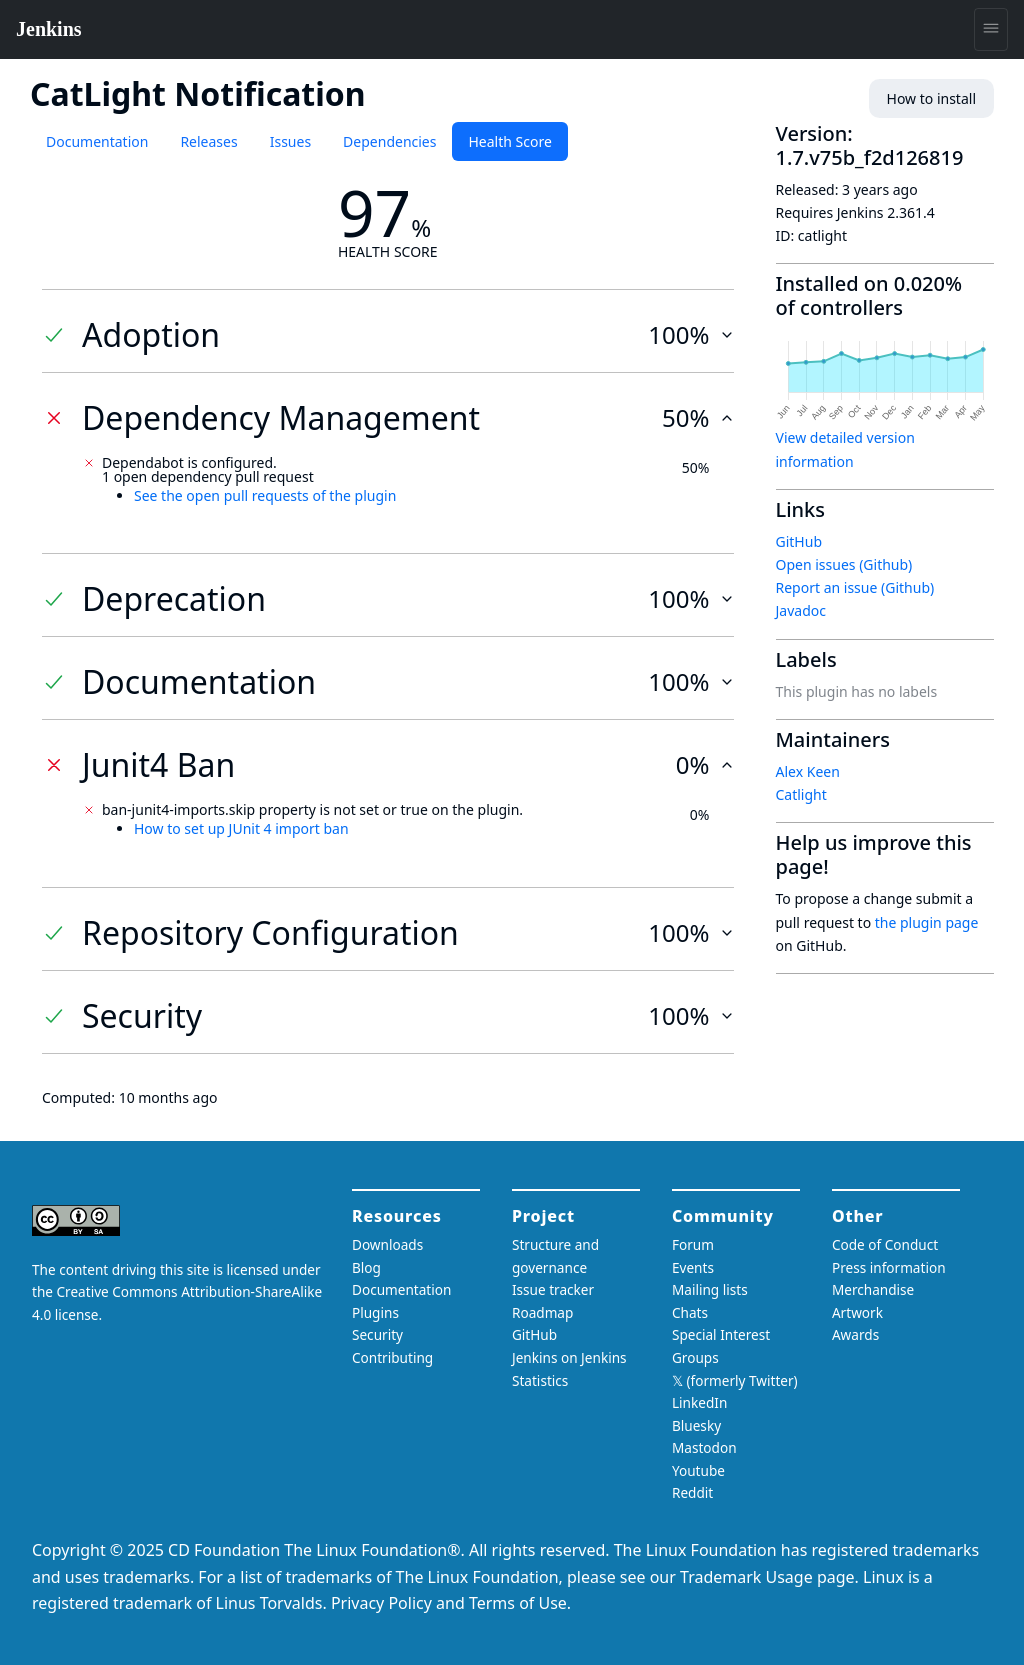 The width and height of the screenshot is (1024, 1665). I want to click on Javadoc, so click(801, 610).